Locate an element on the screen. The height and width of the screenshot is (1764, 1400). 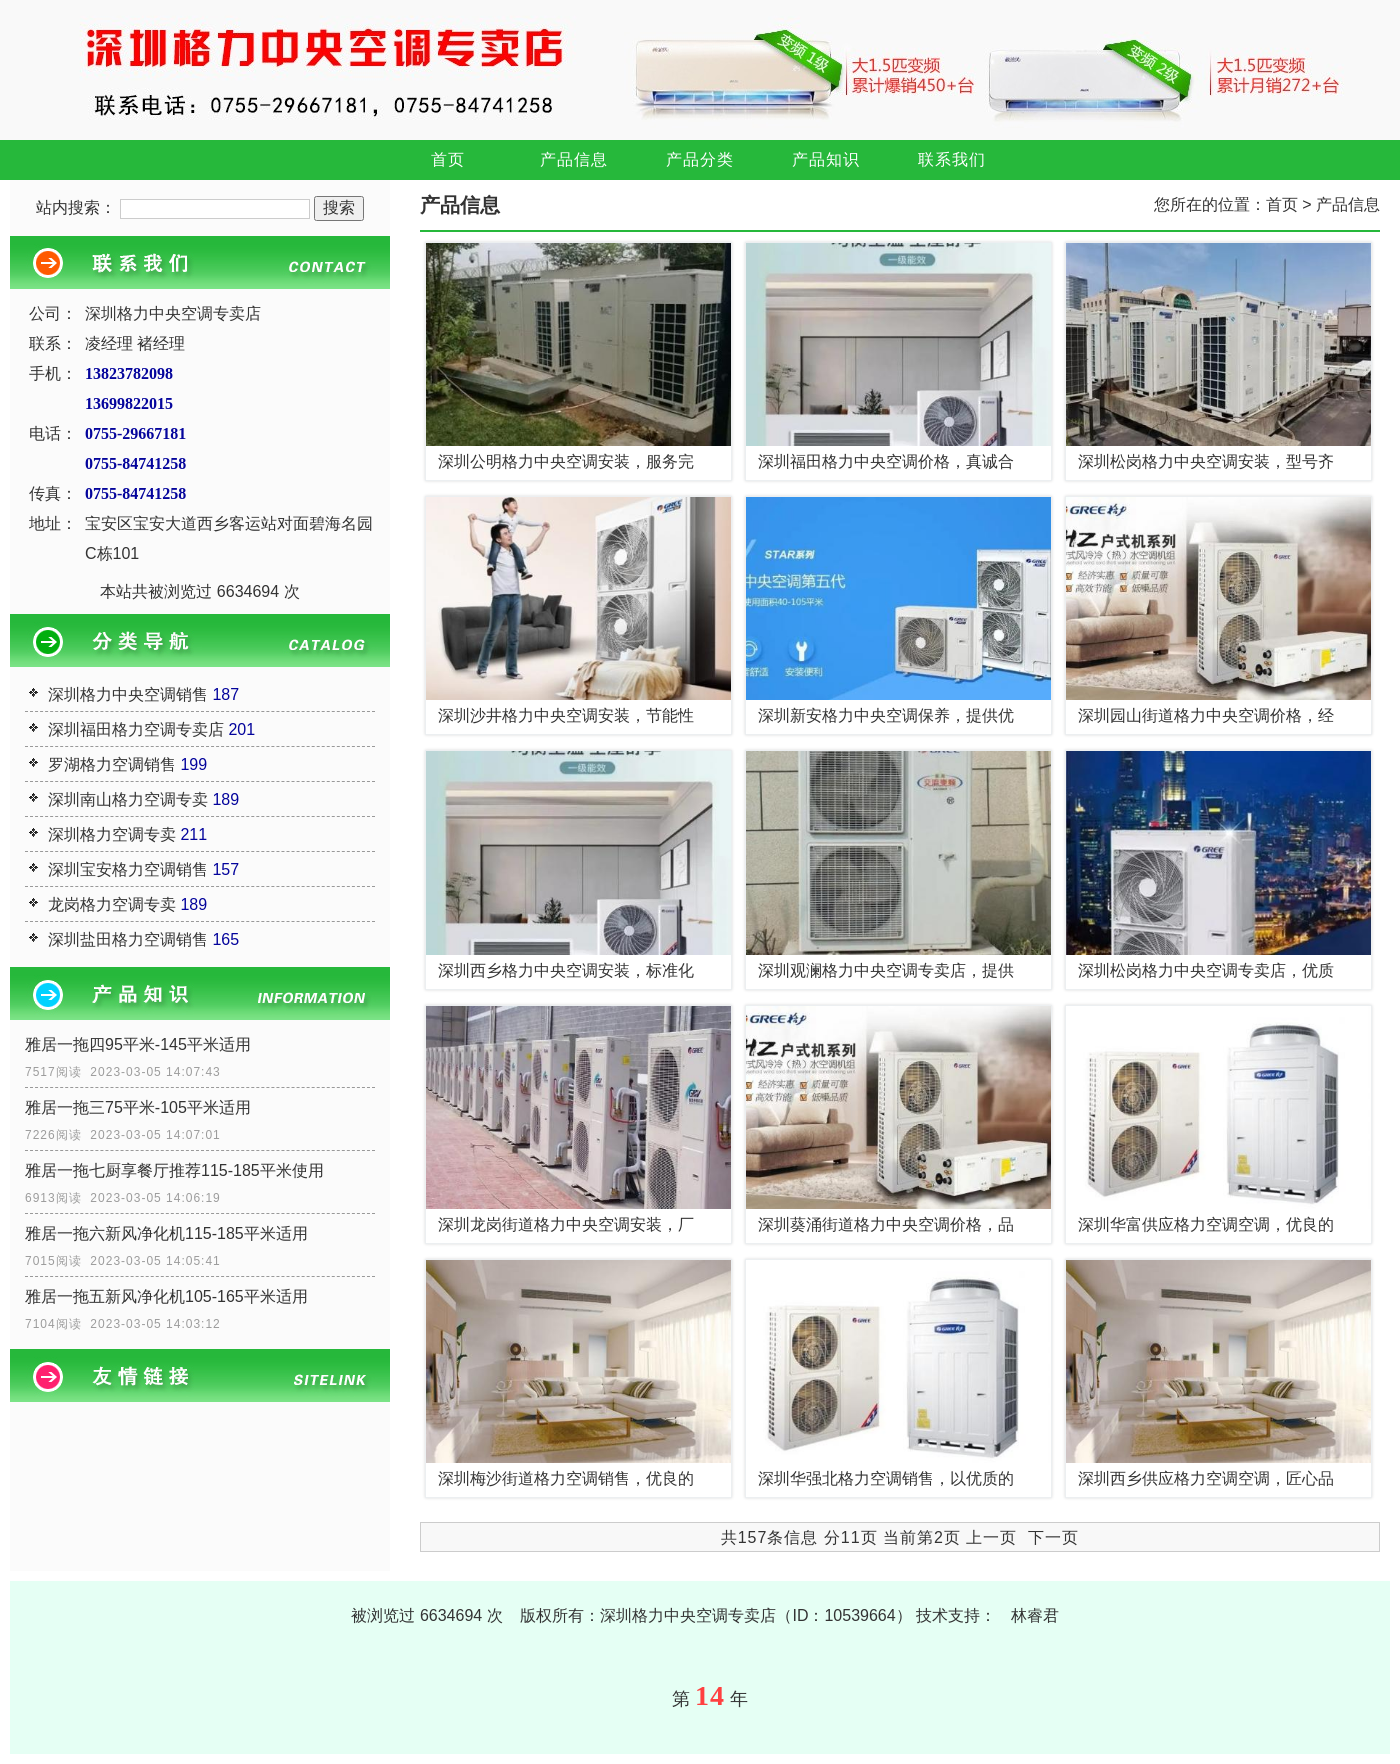
首页 is located at coordinates (448, 159).